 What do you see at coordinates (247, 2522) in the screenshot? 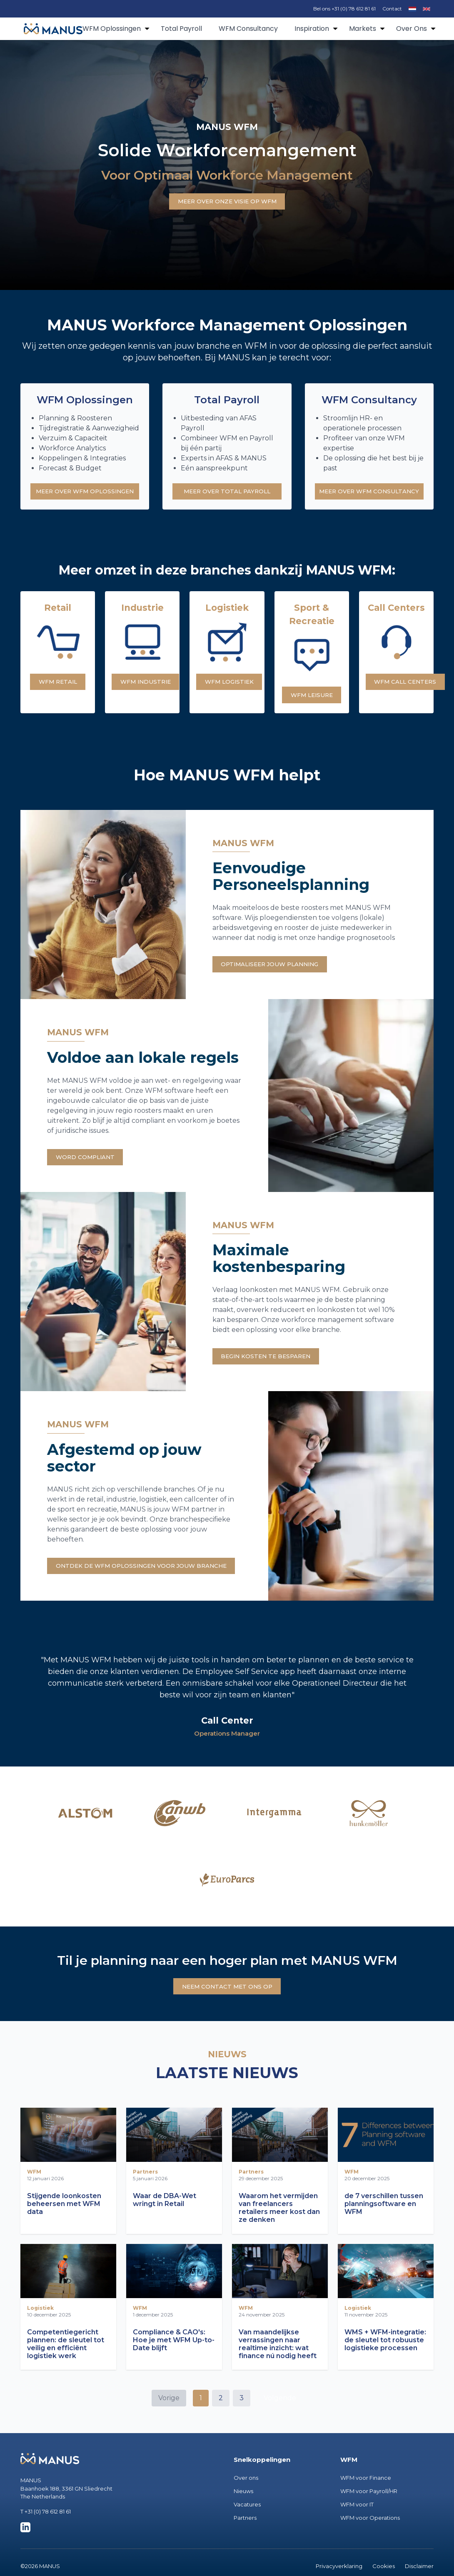
I see `Vacatures` at bounding box center [247, 2522].